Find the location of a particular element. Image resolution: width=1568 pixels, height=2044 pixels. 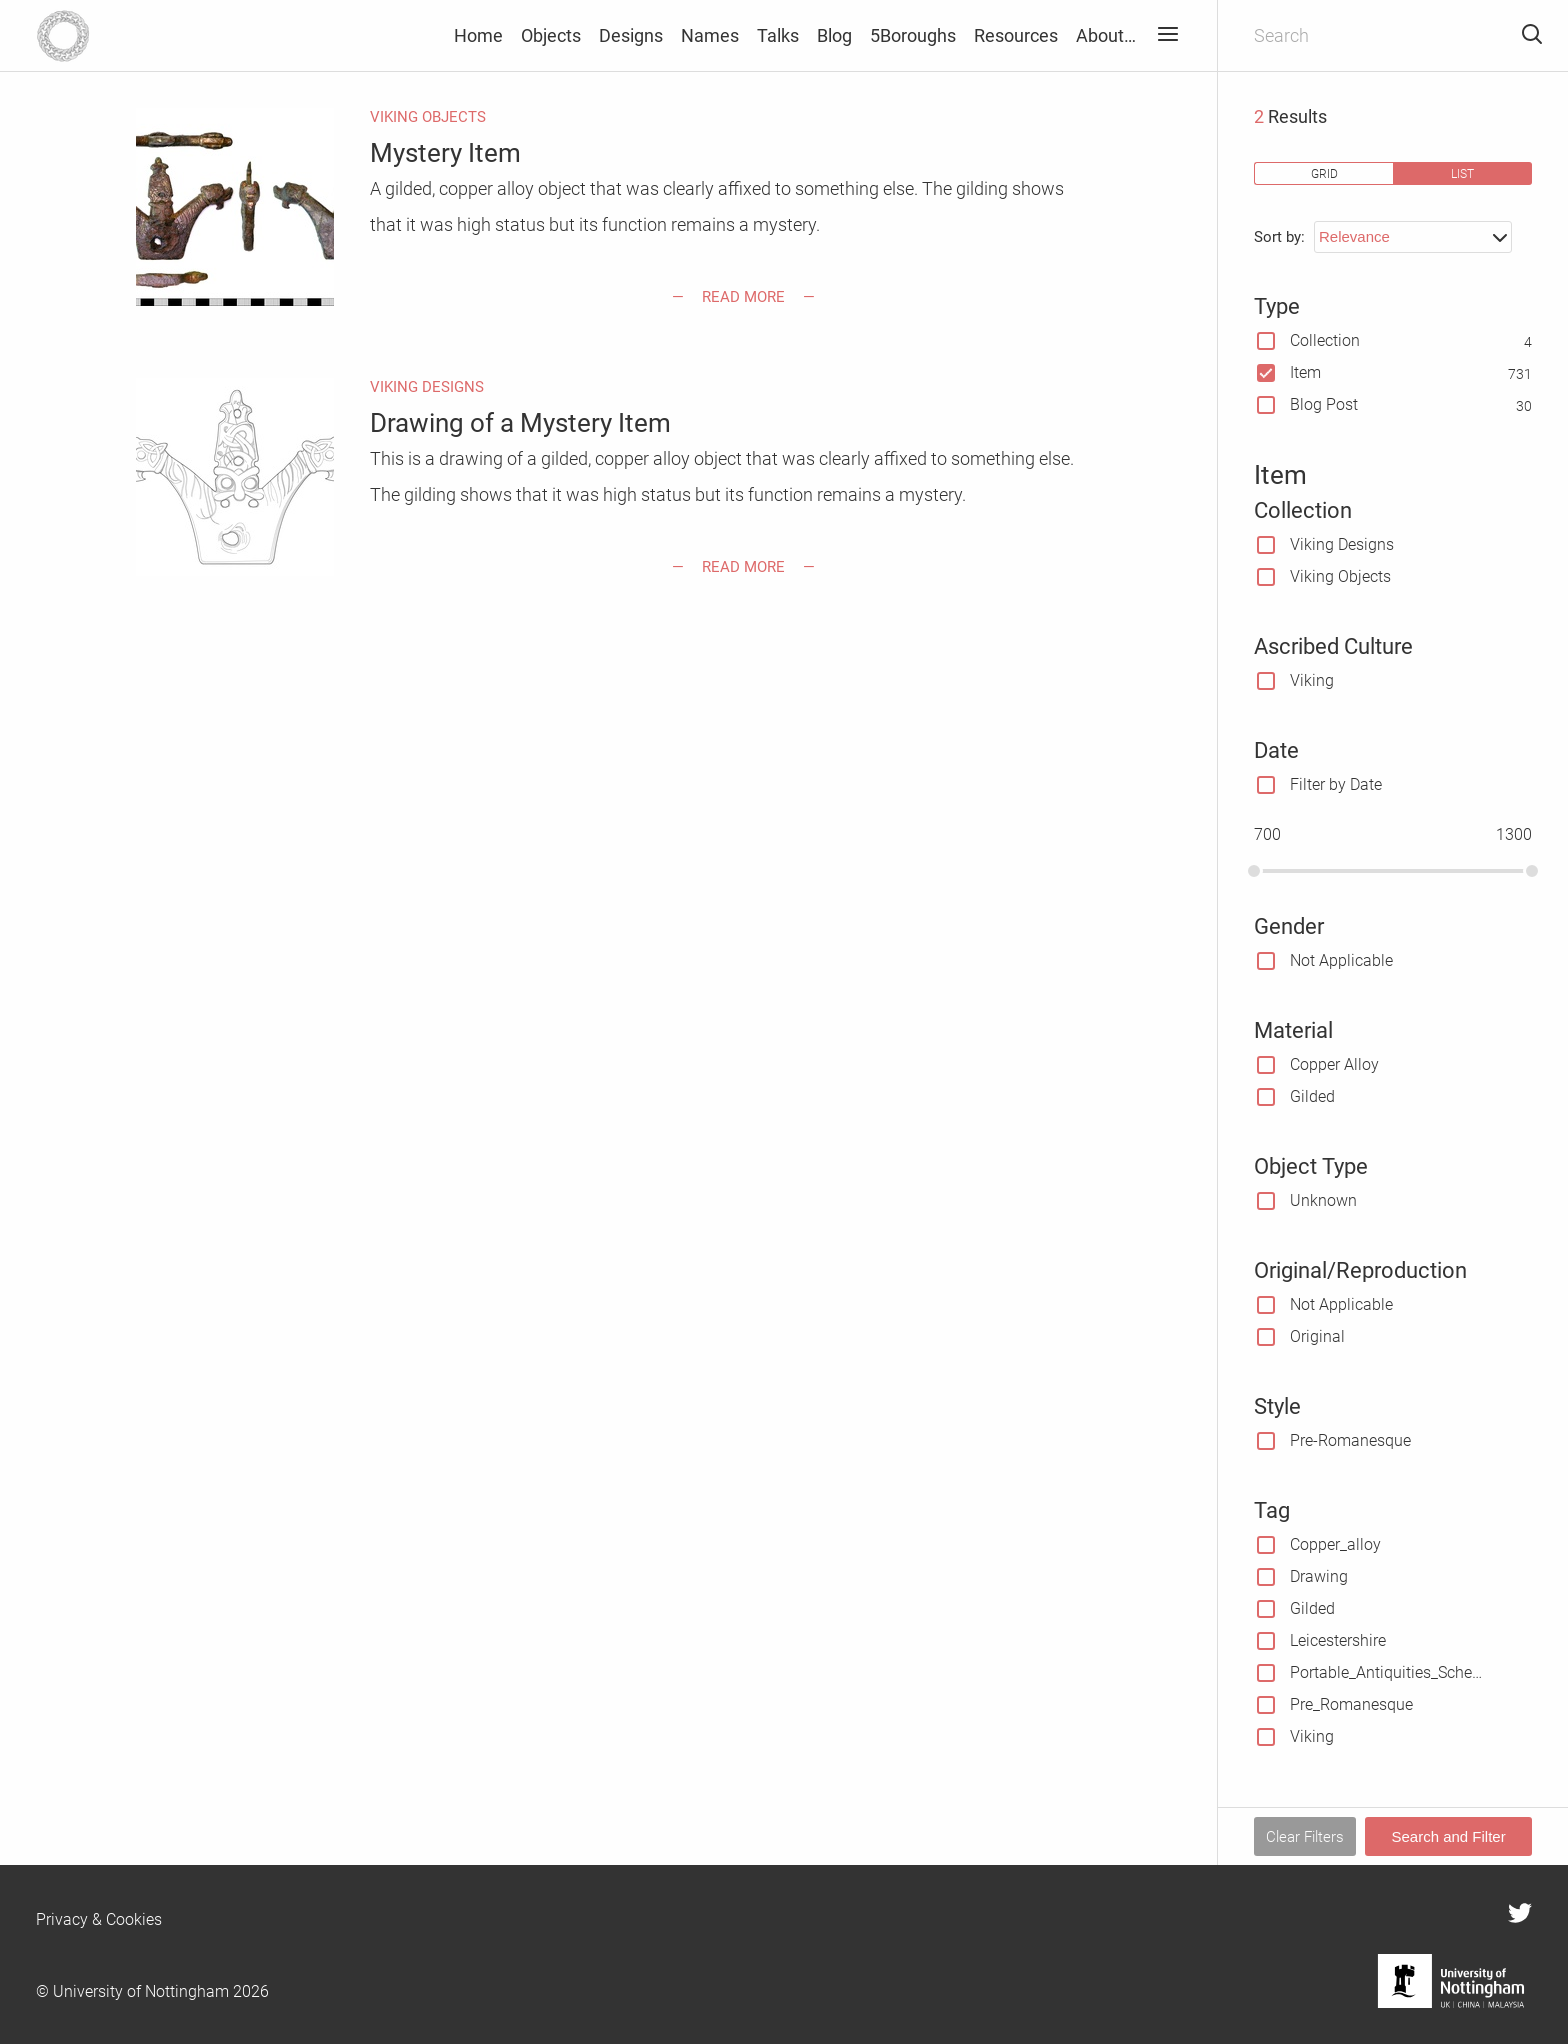

Drawing is located at coordinates (1319, 1576).